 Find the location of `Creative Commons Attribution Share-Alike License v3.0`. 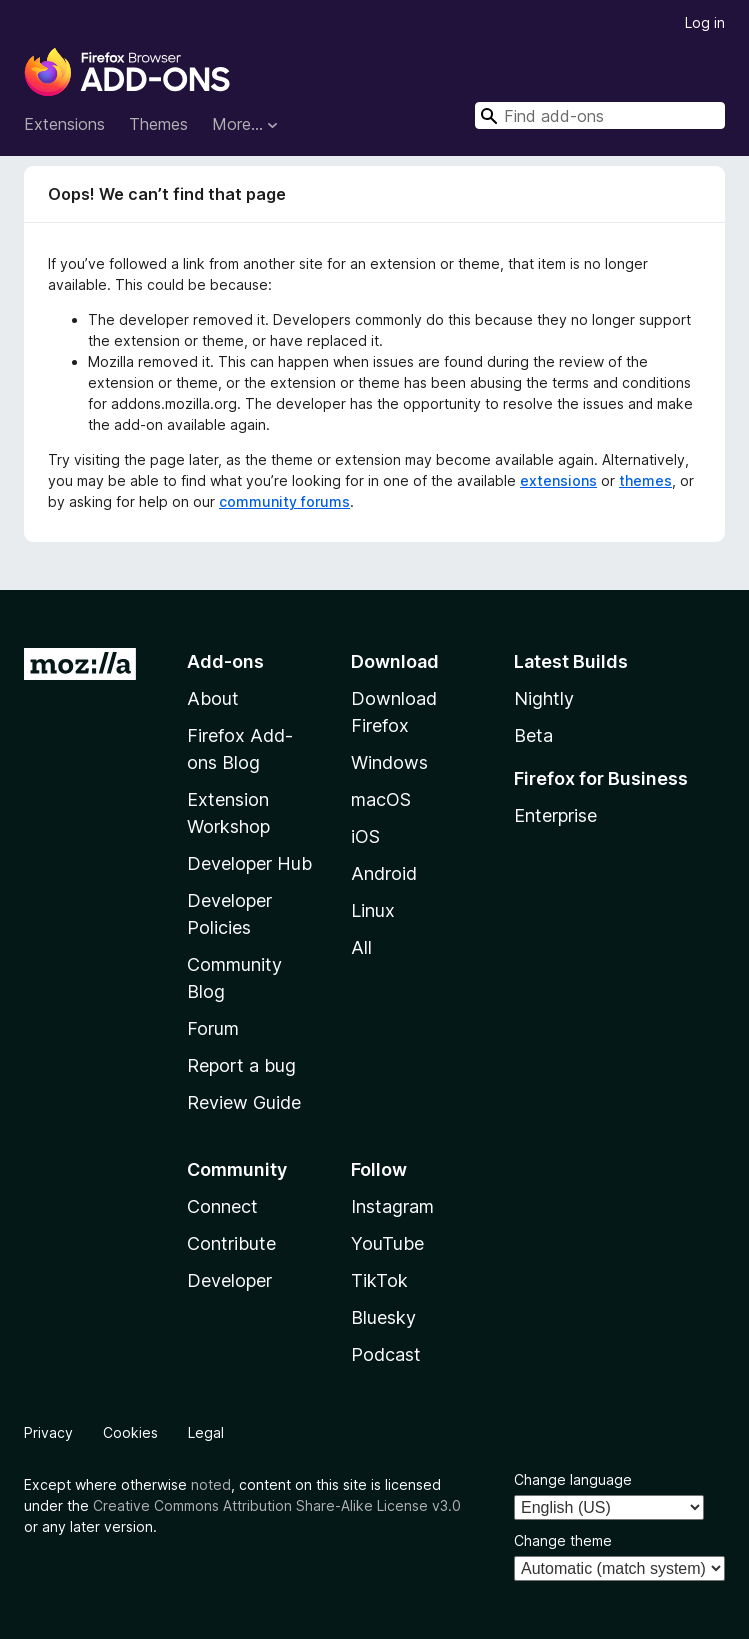

Creative Commons Attribution Share-Alike License v3.0 is located at coordinates (277, 1505).